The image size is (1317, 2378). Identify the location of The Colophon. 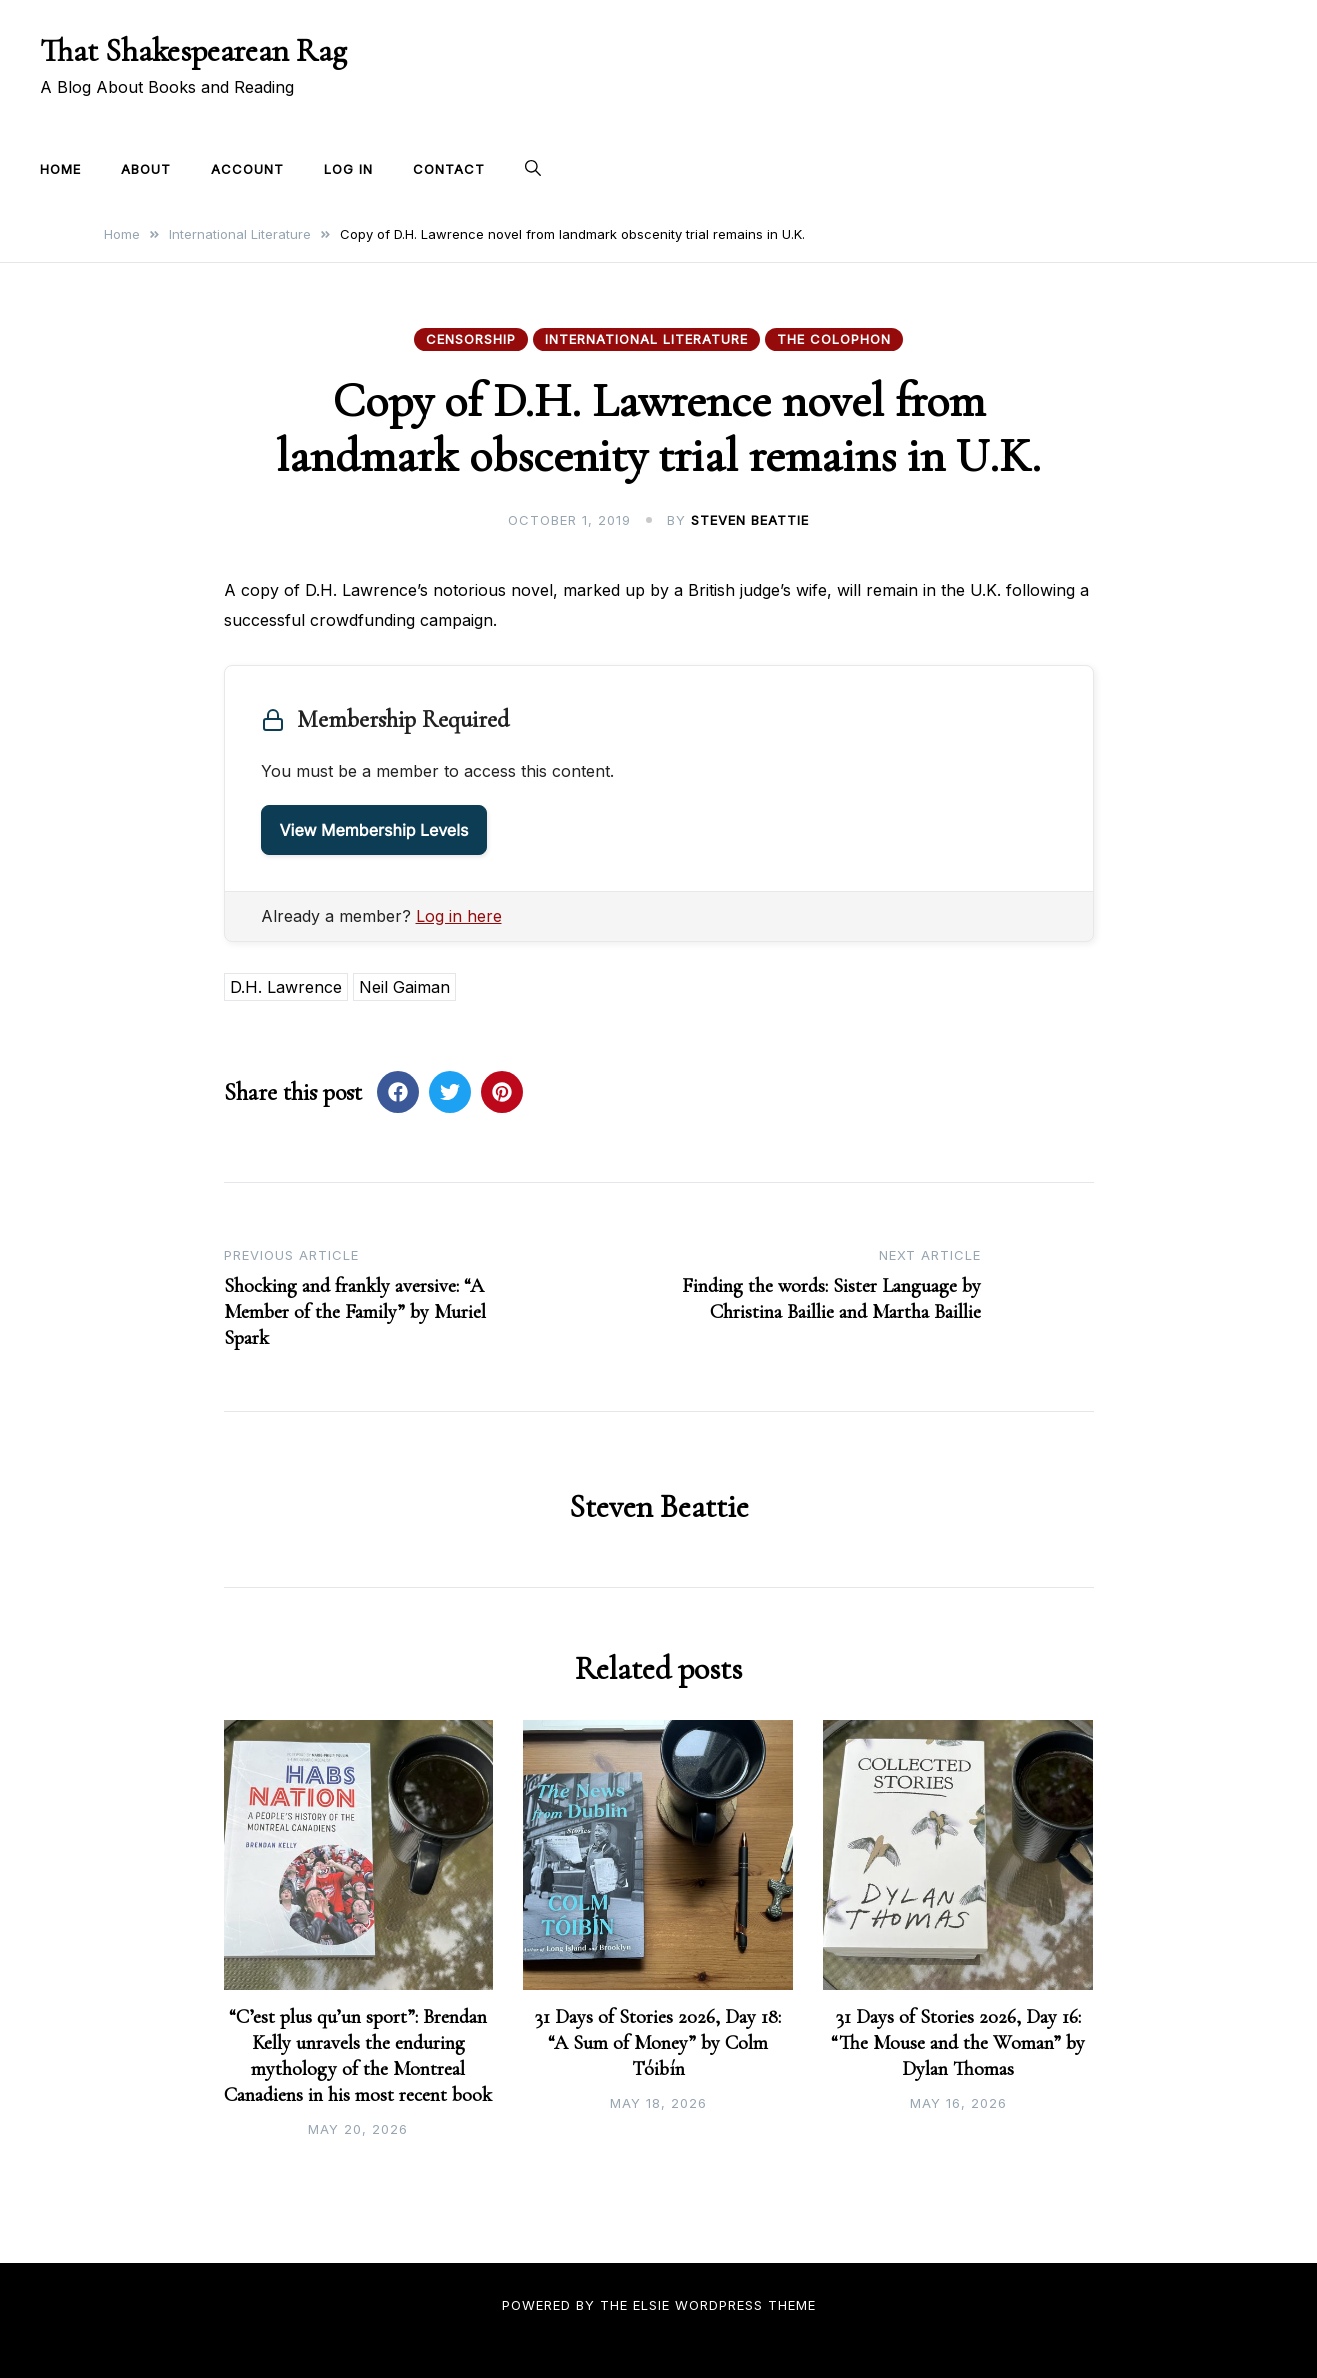
(834, 339).